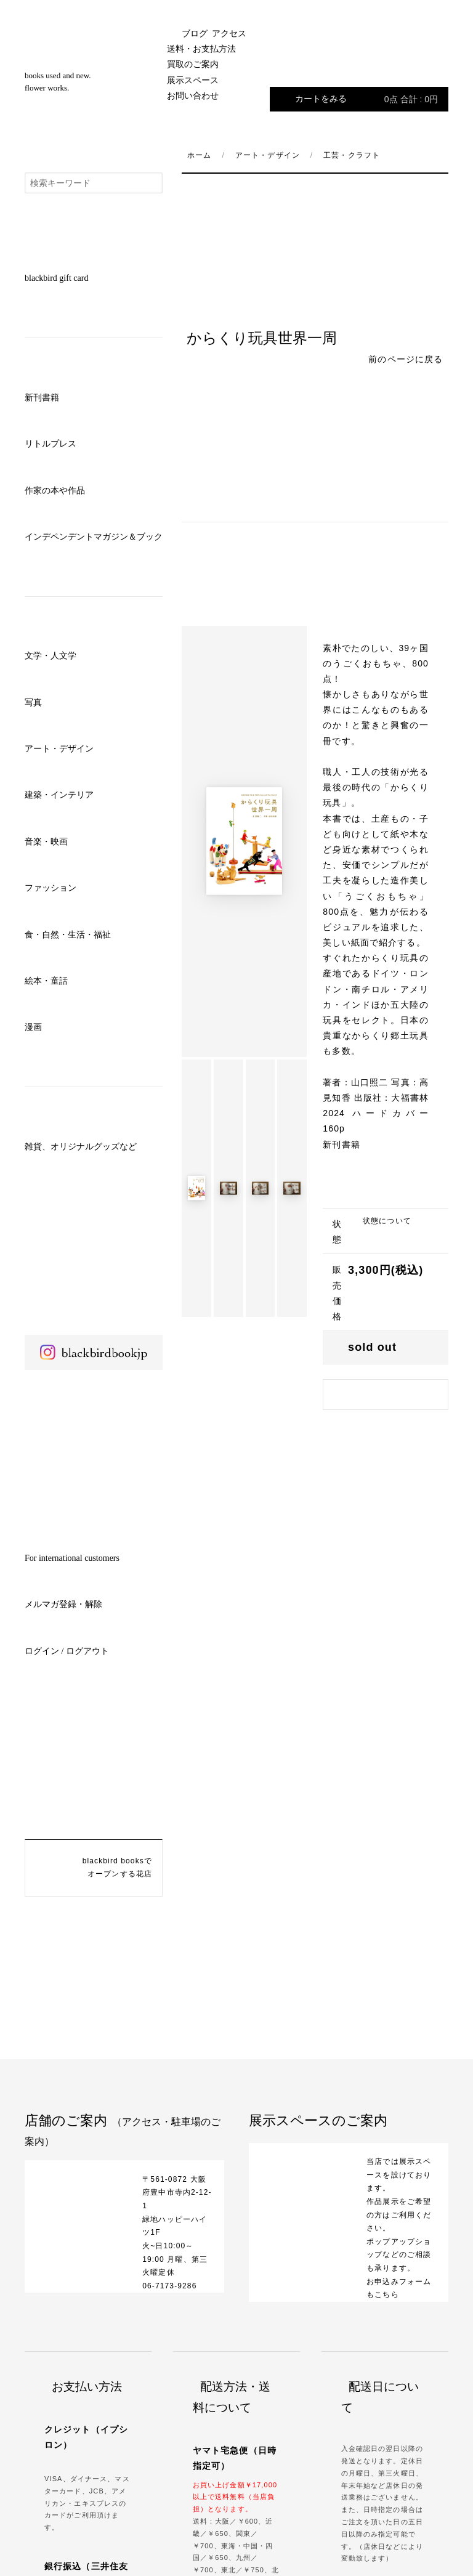 Image resolution: width=473 pixels, height=2576 pixels. I want to click on 展示スペース, so click(193, 80).